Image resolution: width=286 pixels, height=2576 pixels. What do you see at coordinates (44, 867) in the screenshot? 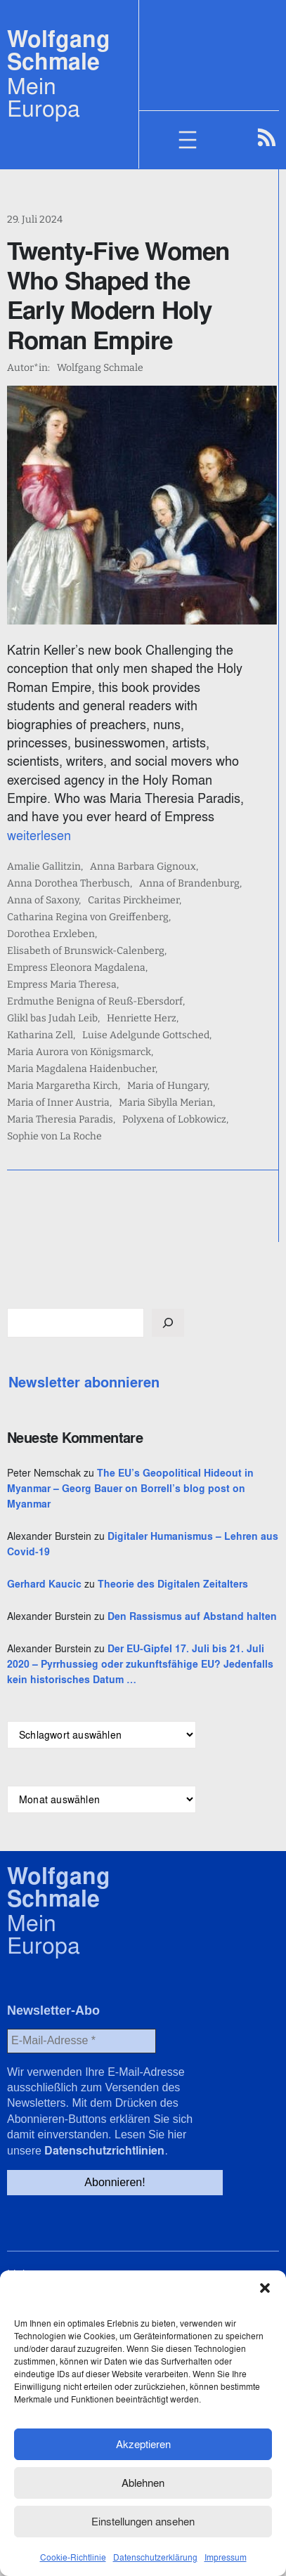
I see `Amalie Gallitzin` at bounding box center [44, 867].